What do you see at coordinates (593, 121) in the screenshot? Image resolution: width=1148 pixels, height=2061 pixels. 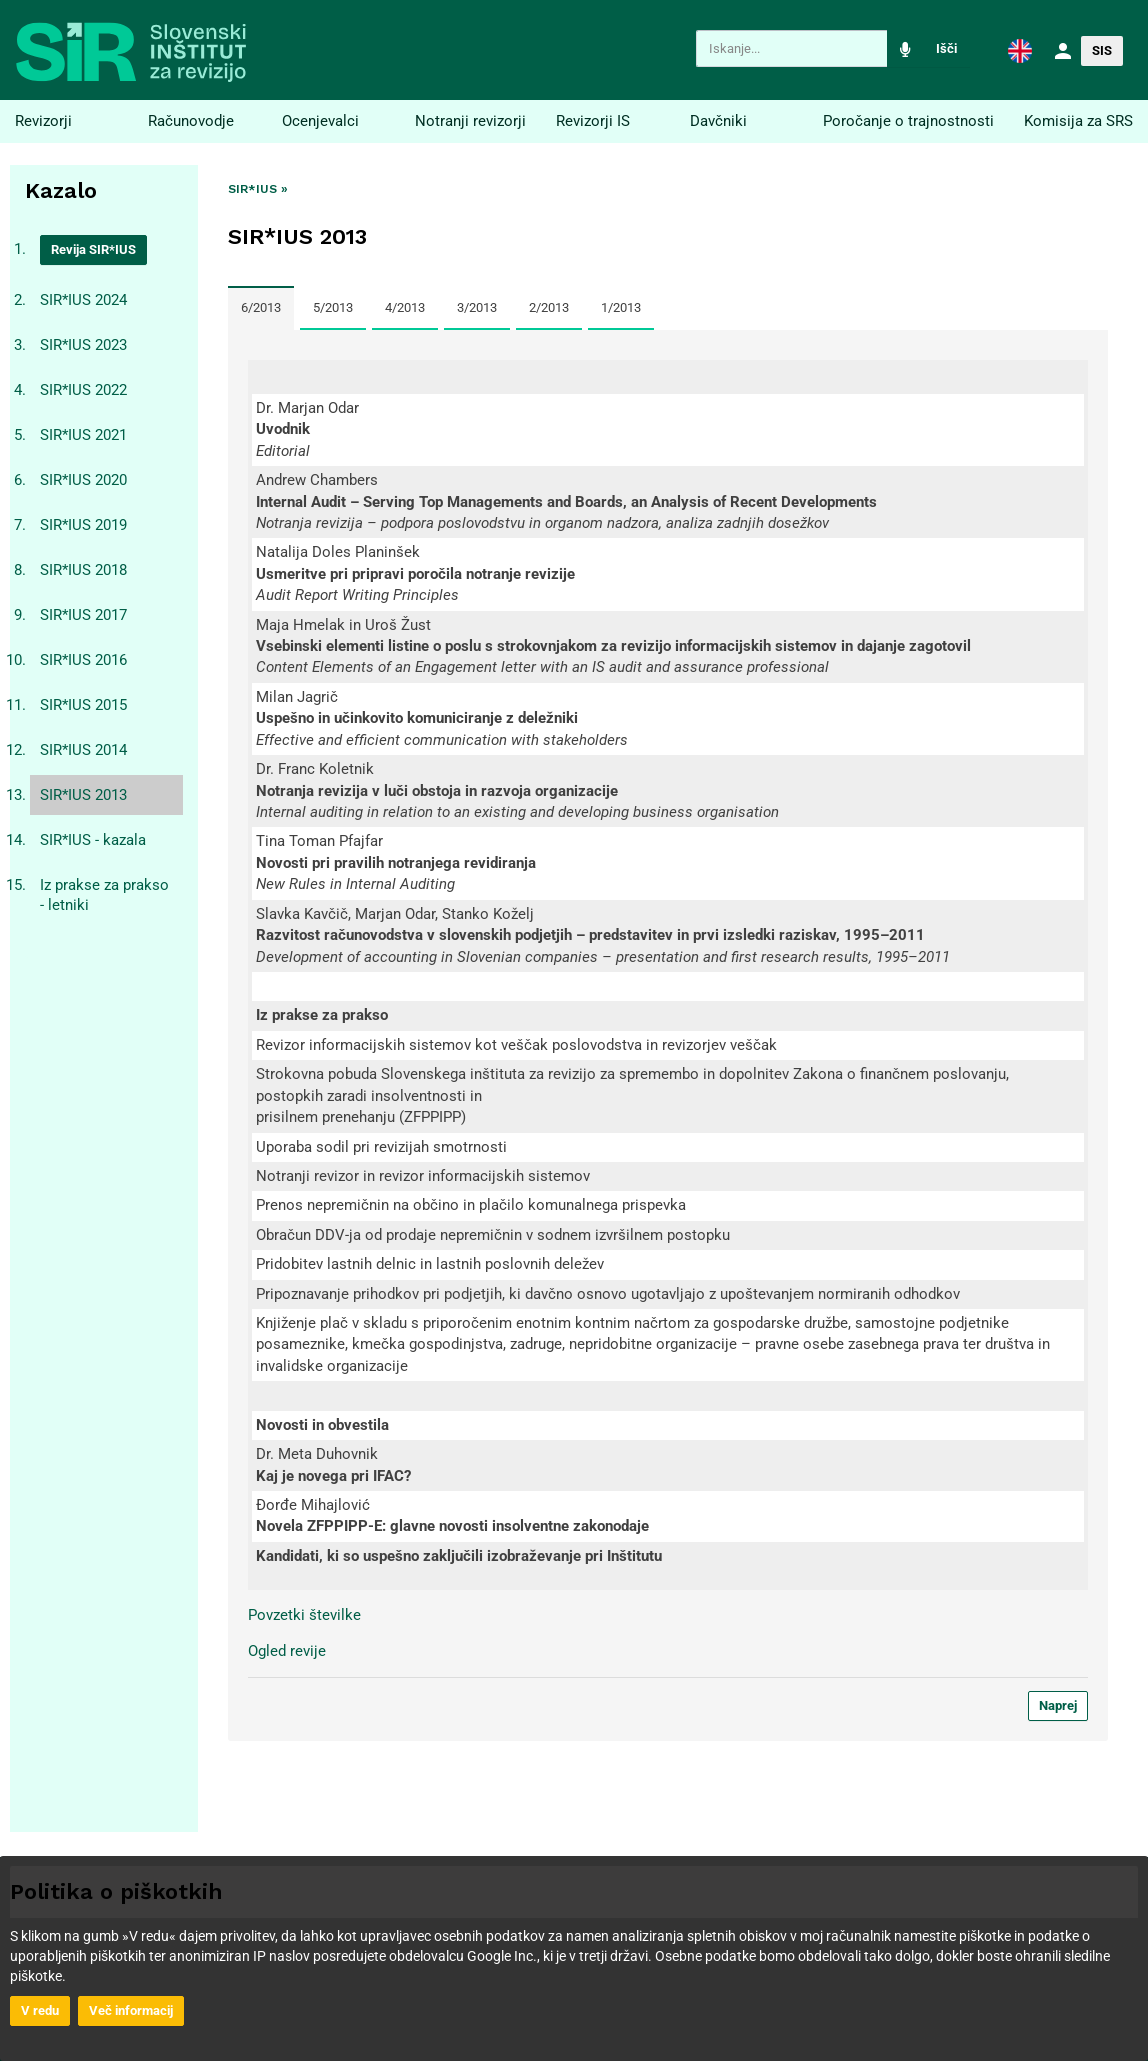 I see `Revizorji IS` at bounding box center [593, 121].